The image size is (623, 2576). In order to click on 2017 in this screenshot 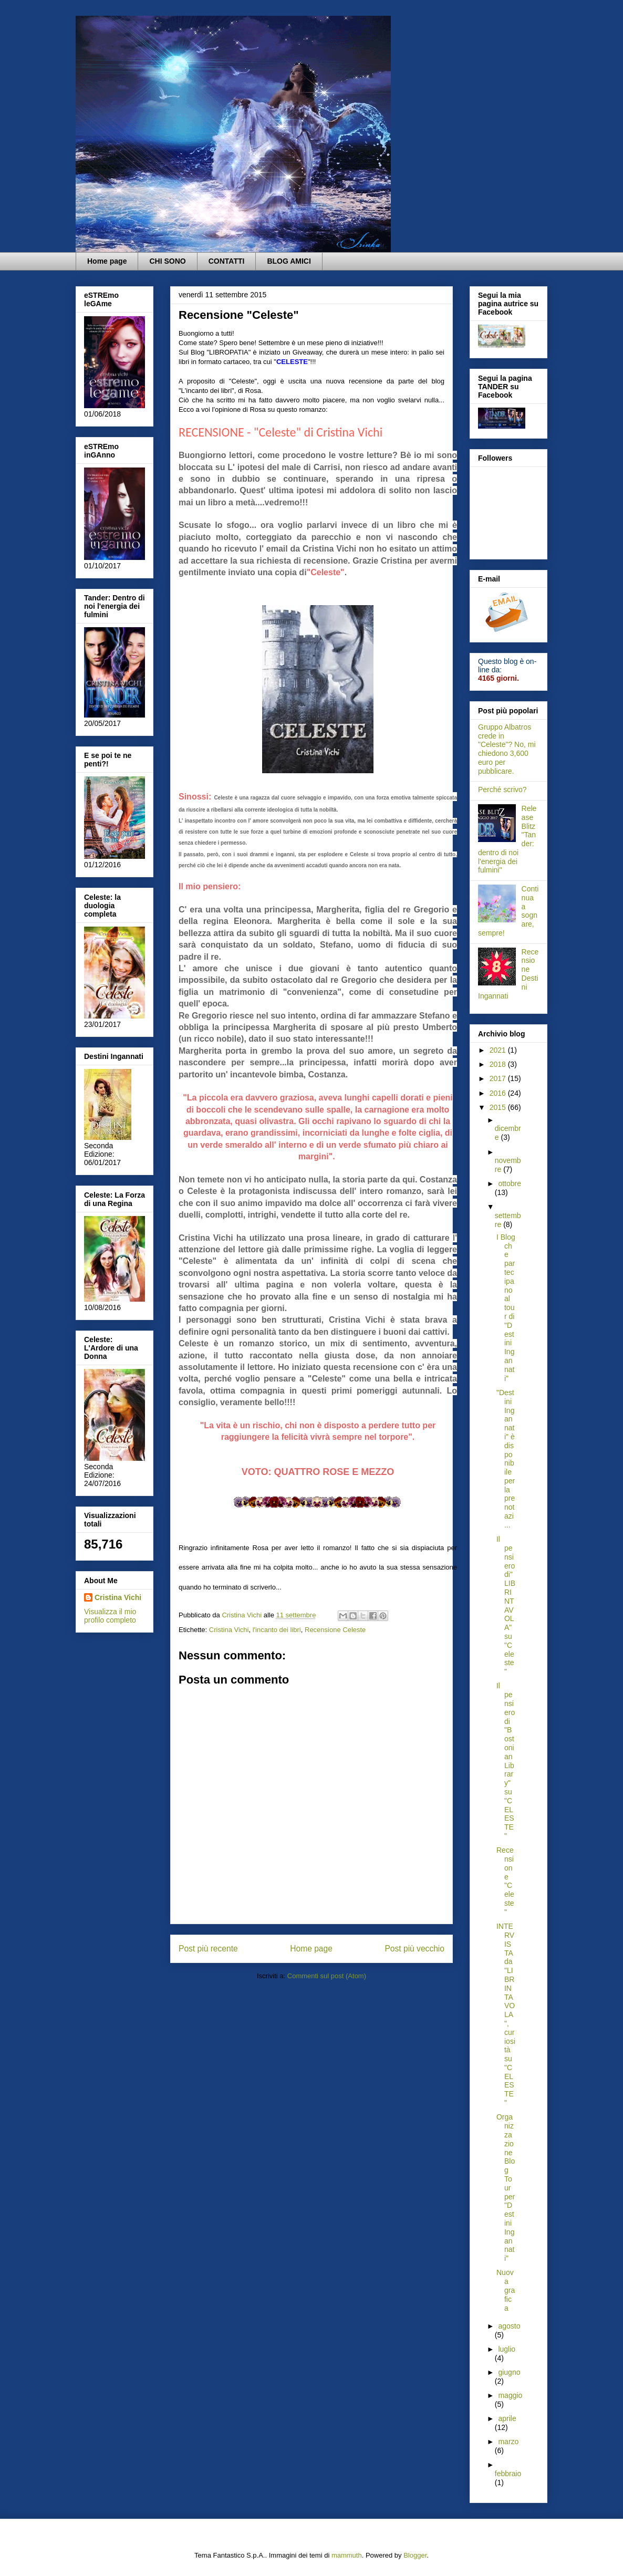, I will do `click(499, 1078)`.